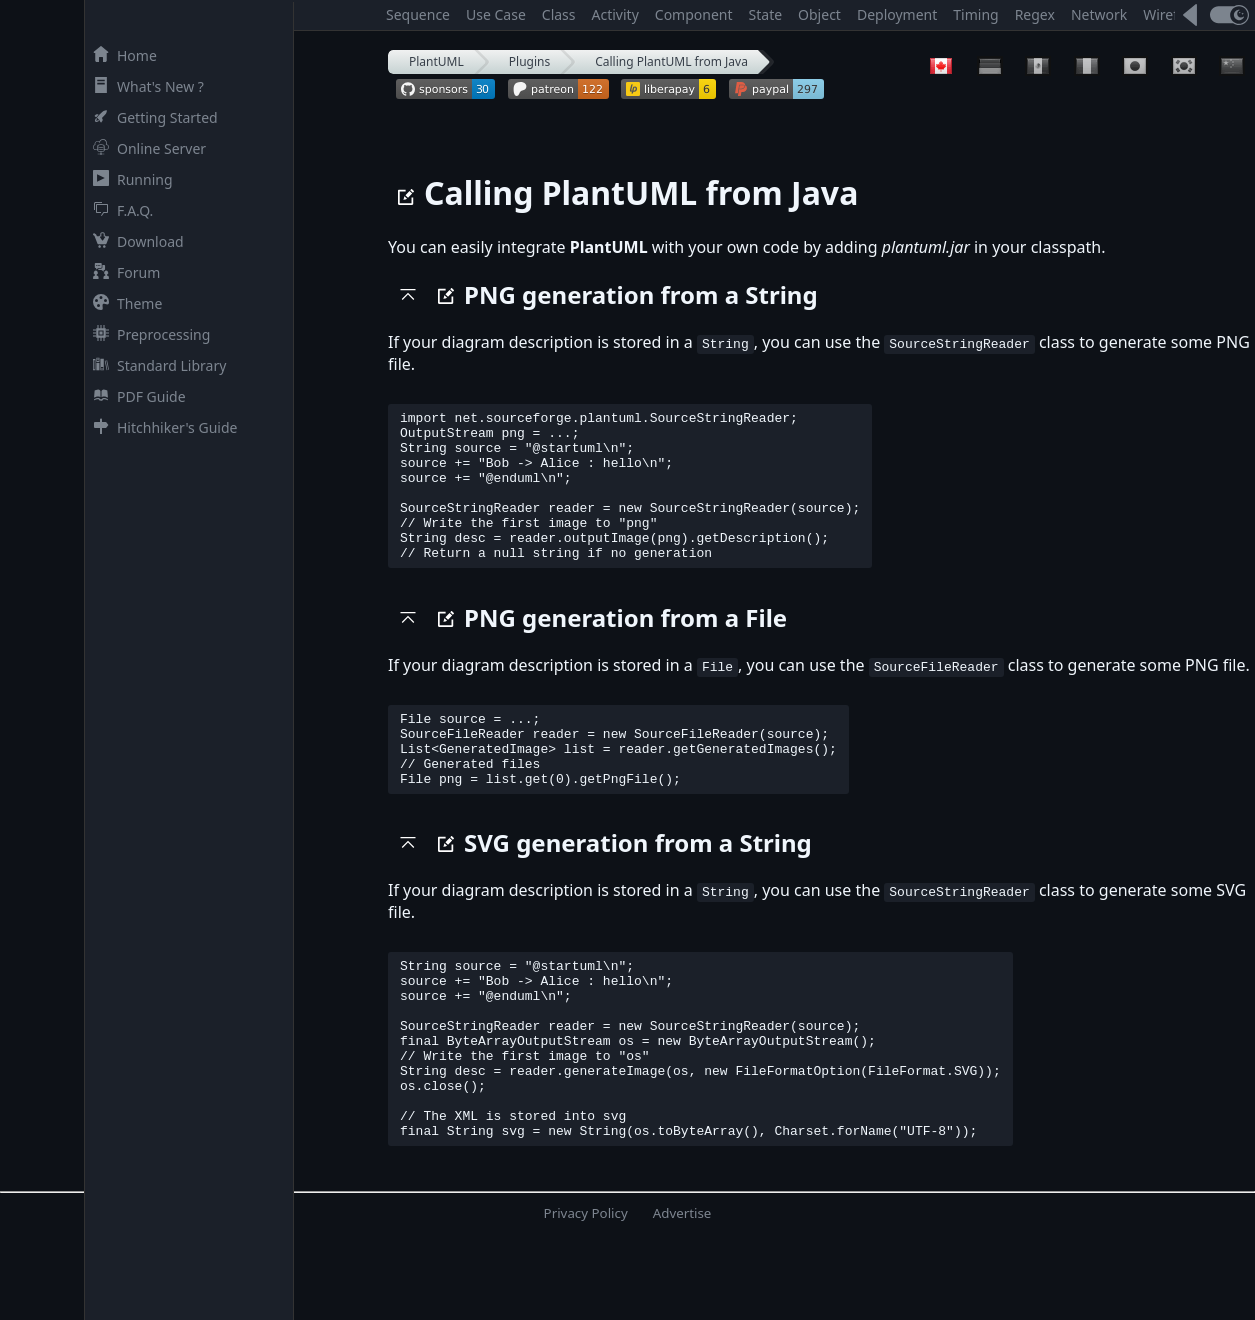  I want to click on Online Server, so click(145, 148).